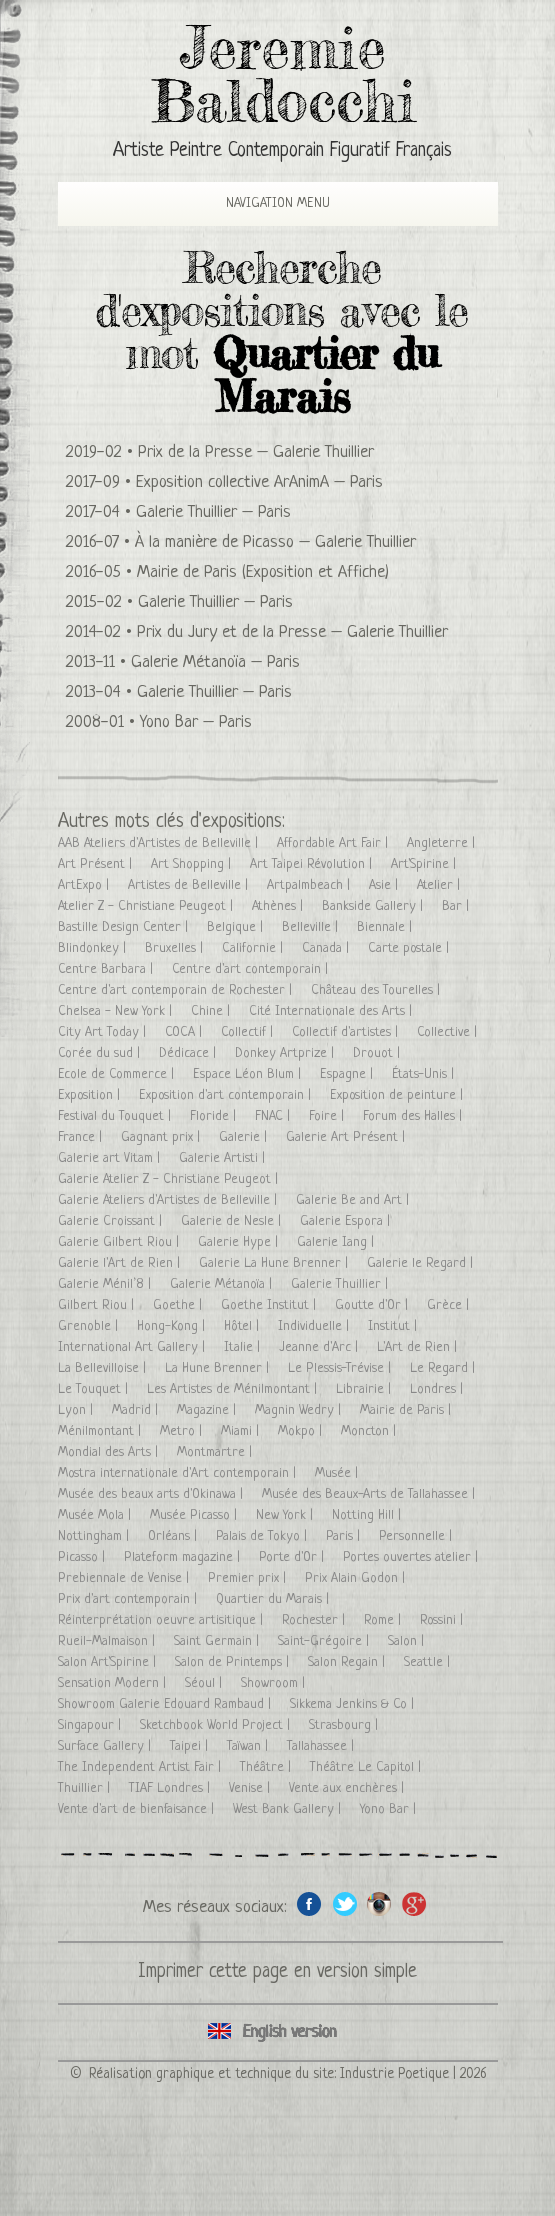  I want to click on Industrie Poetique, so click(394, 2074).